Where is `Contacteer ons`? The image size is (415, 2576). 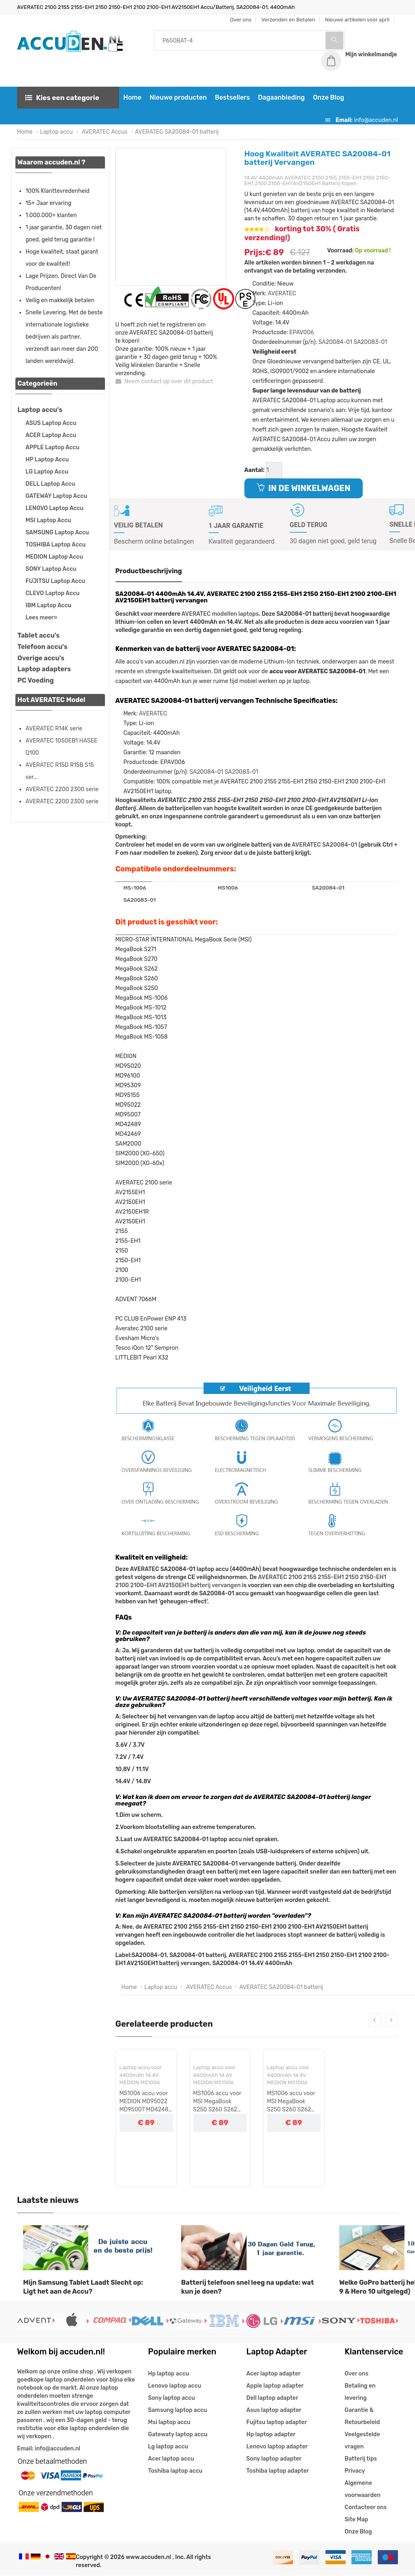
Contacteer ons is located at coordinates (365, 2507).